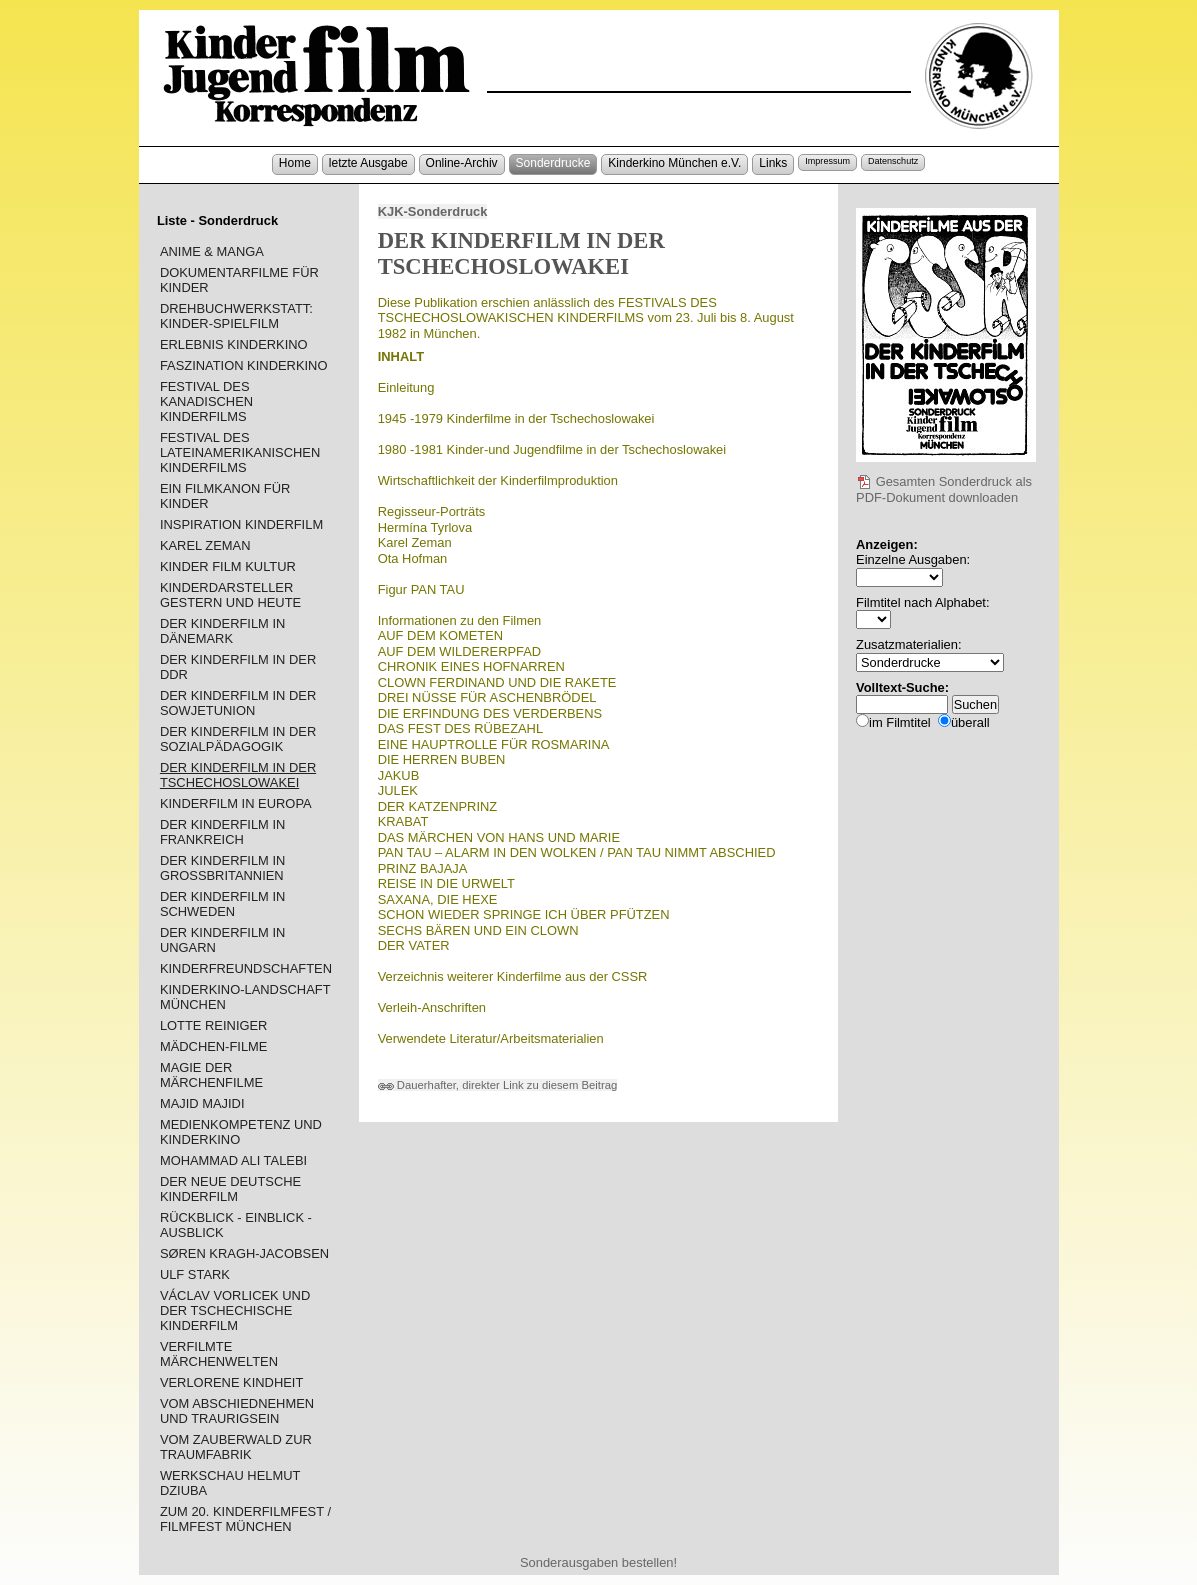  I want to click on DER NEUE DEUTSCHE KINDERFILM, so click(230, 1189).